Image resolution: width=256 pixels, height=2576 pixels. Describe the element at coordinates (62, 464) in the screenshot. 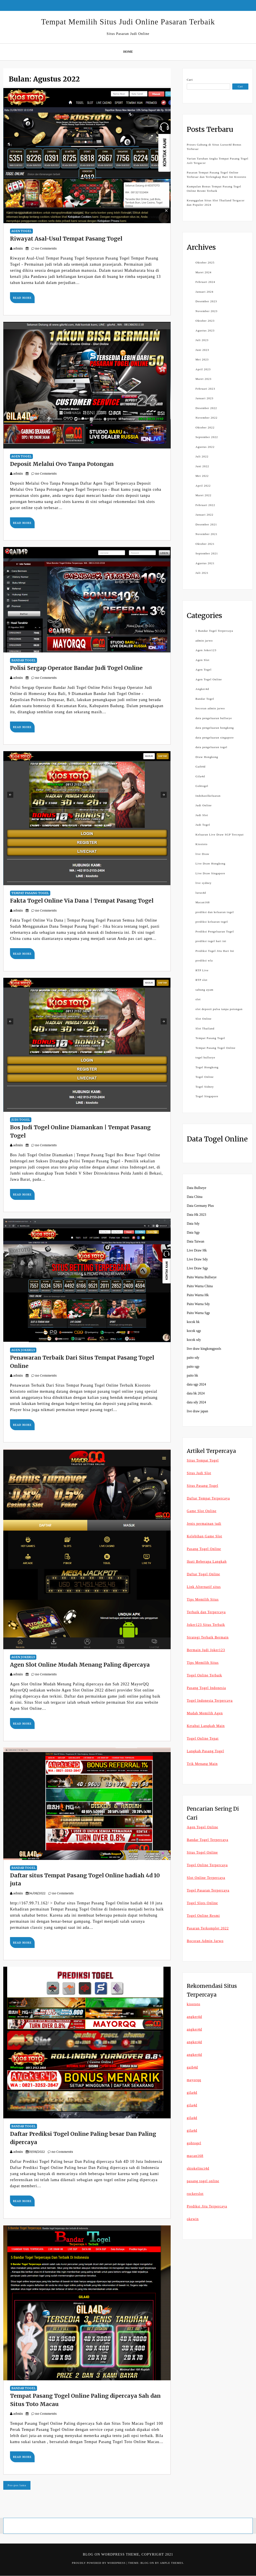

I see `Deposit Melalui Ovo Tanpa Potongan` at that location.